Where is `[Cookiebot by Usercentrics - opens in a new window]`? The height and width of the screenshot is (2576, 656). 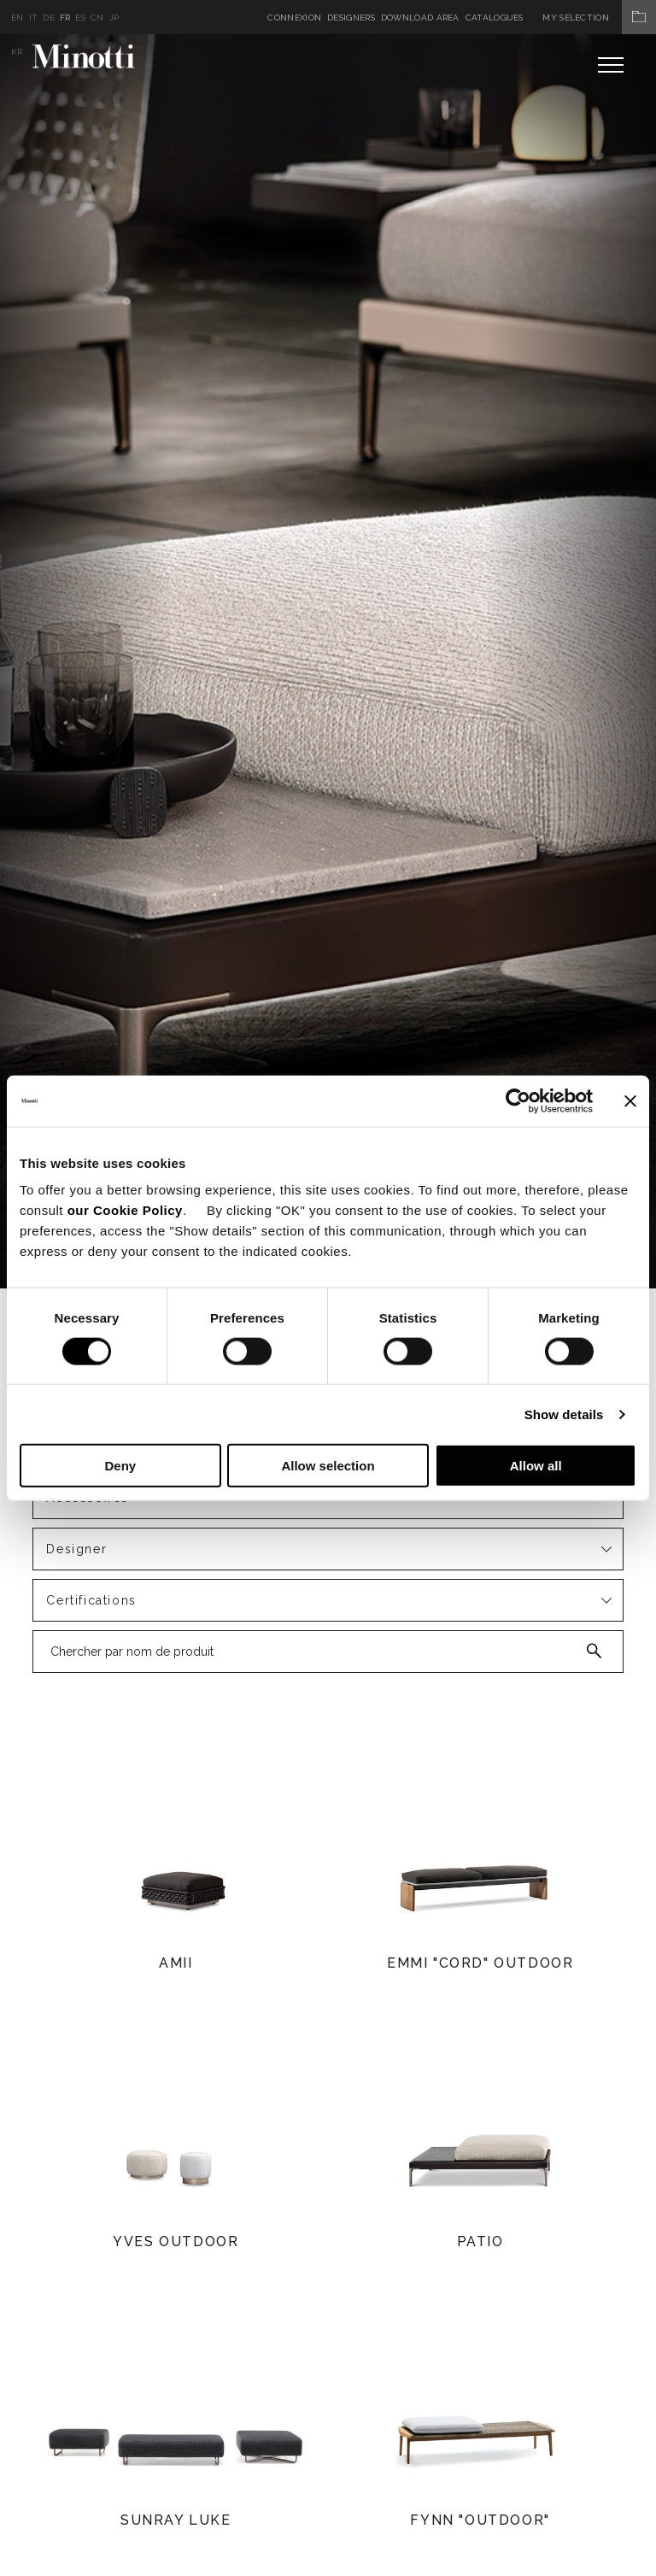
[Cookiebot by Usercentrics - opens in a new window] is located at coordinates (518, 1100).